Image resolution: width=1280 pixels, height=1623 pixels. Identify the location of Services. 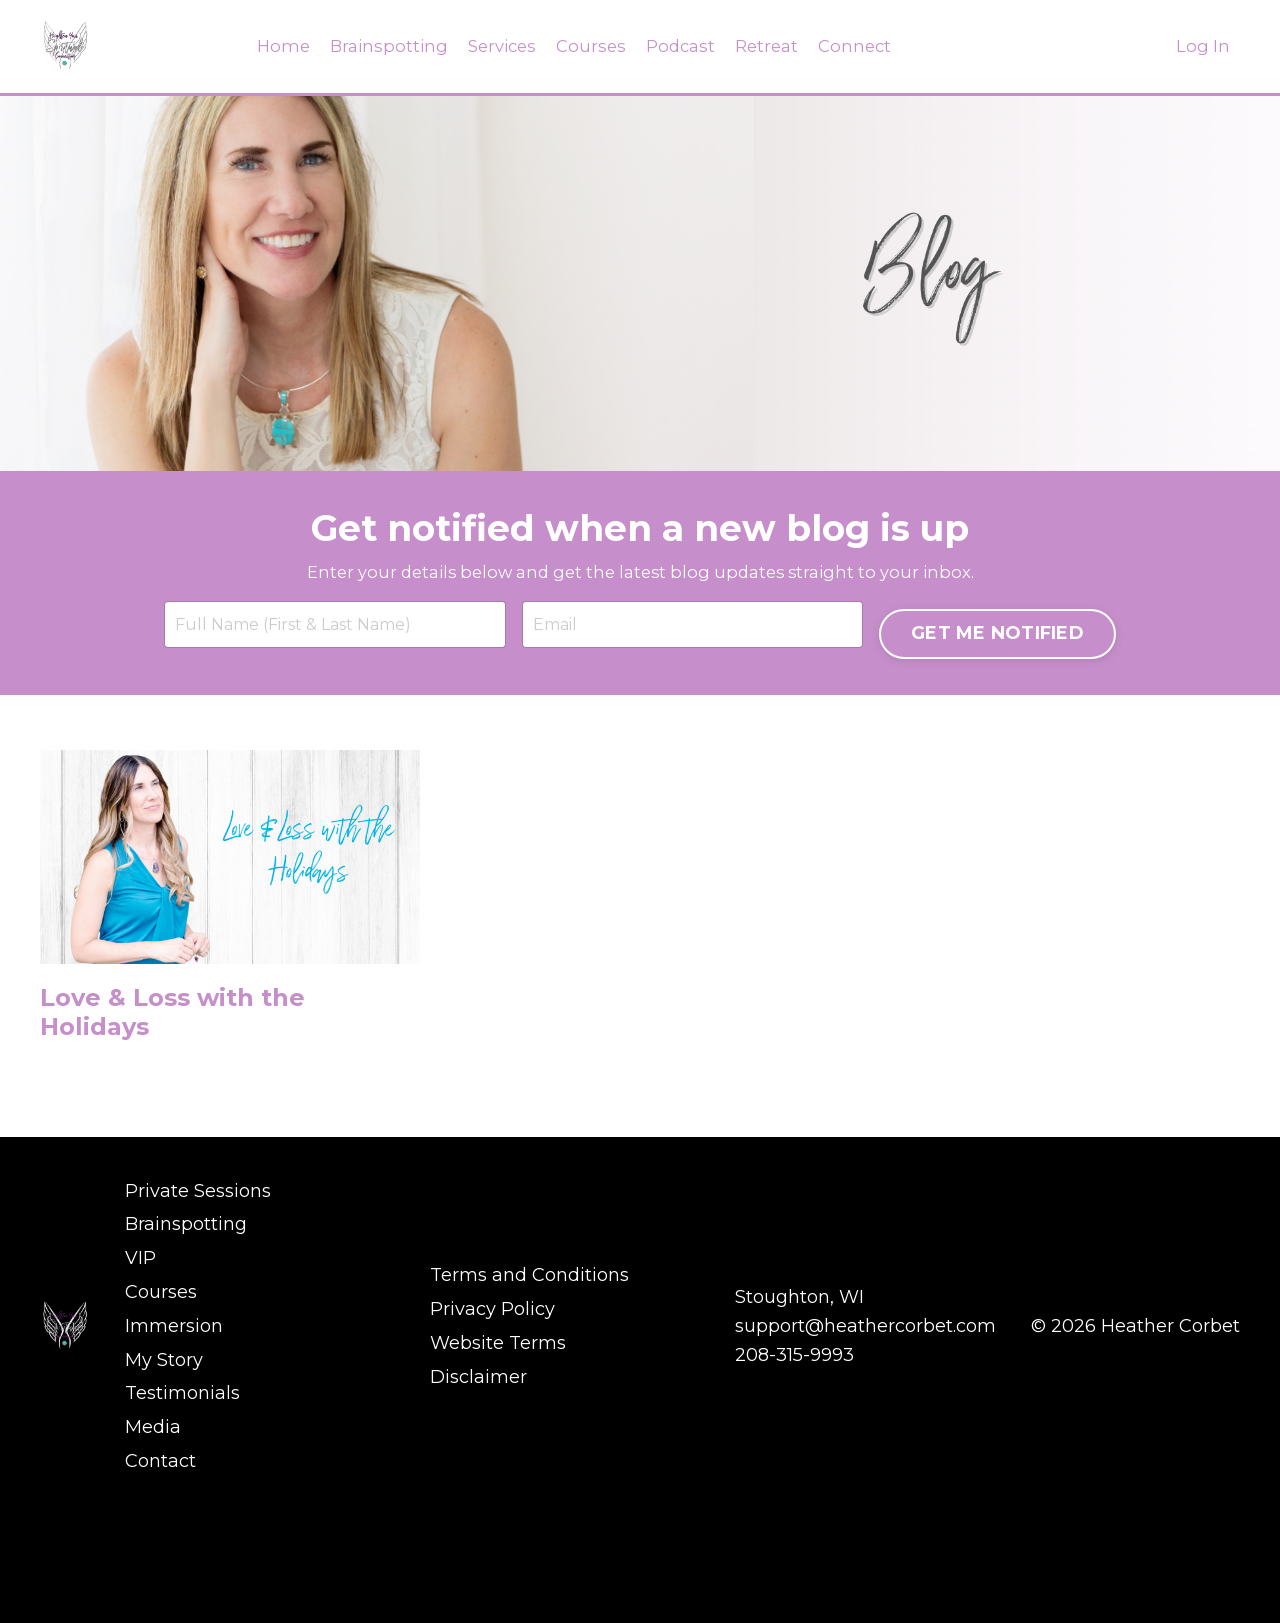
(497, 46).